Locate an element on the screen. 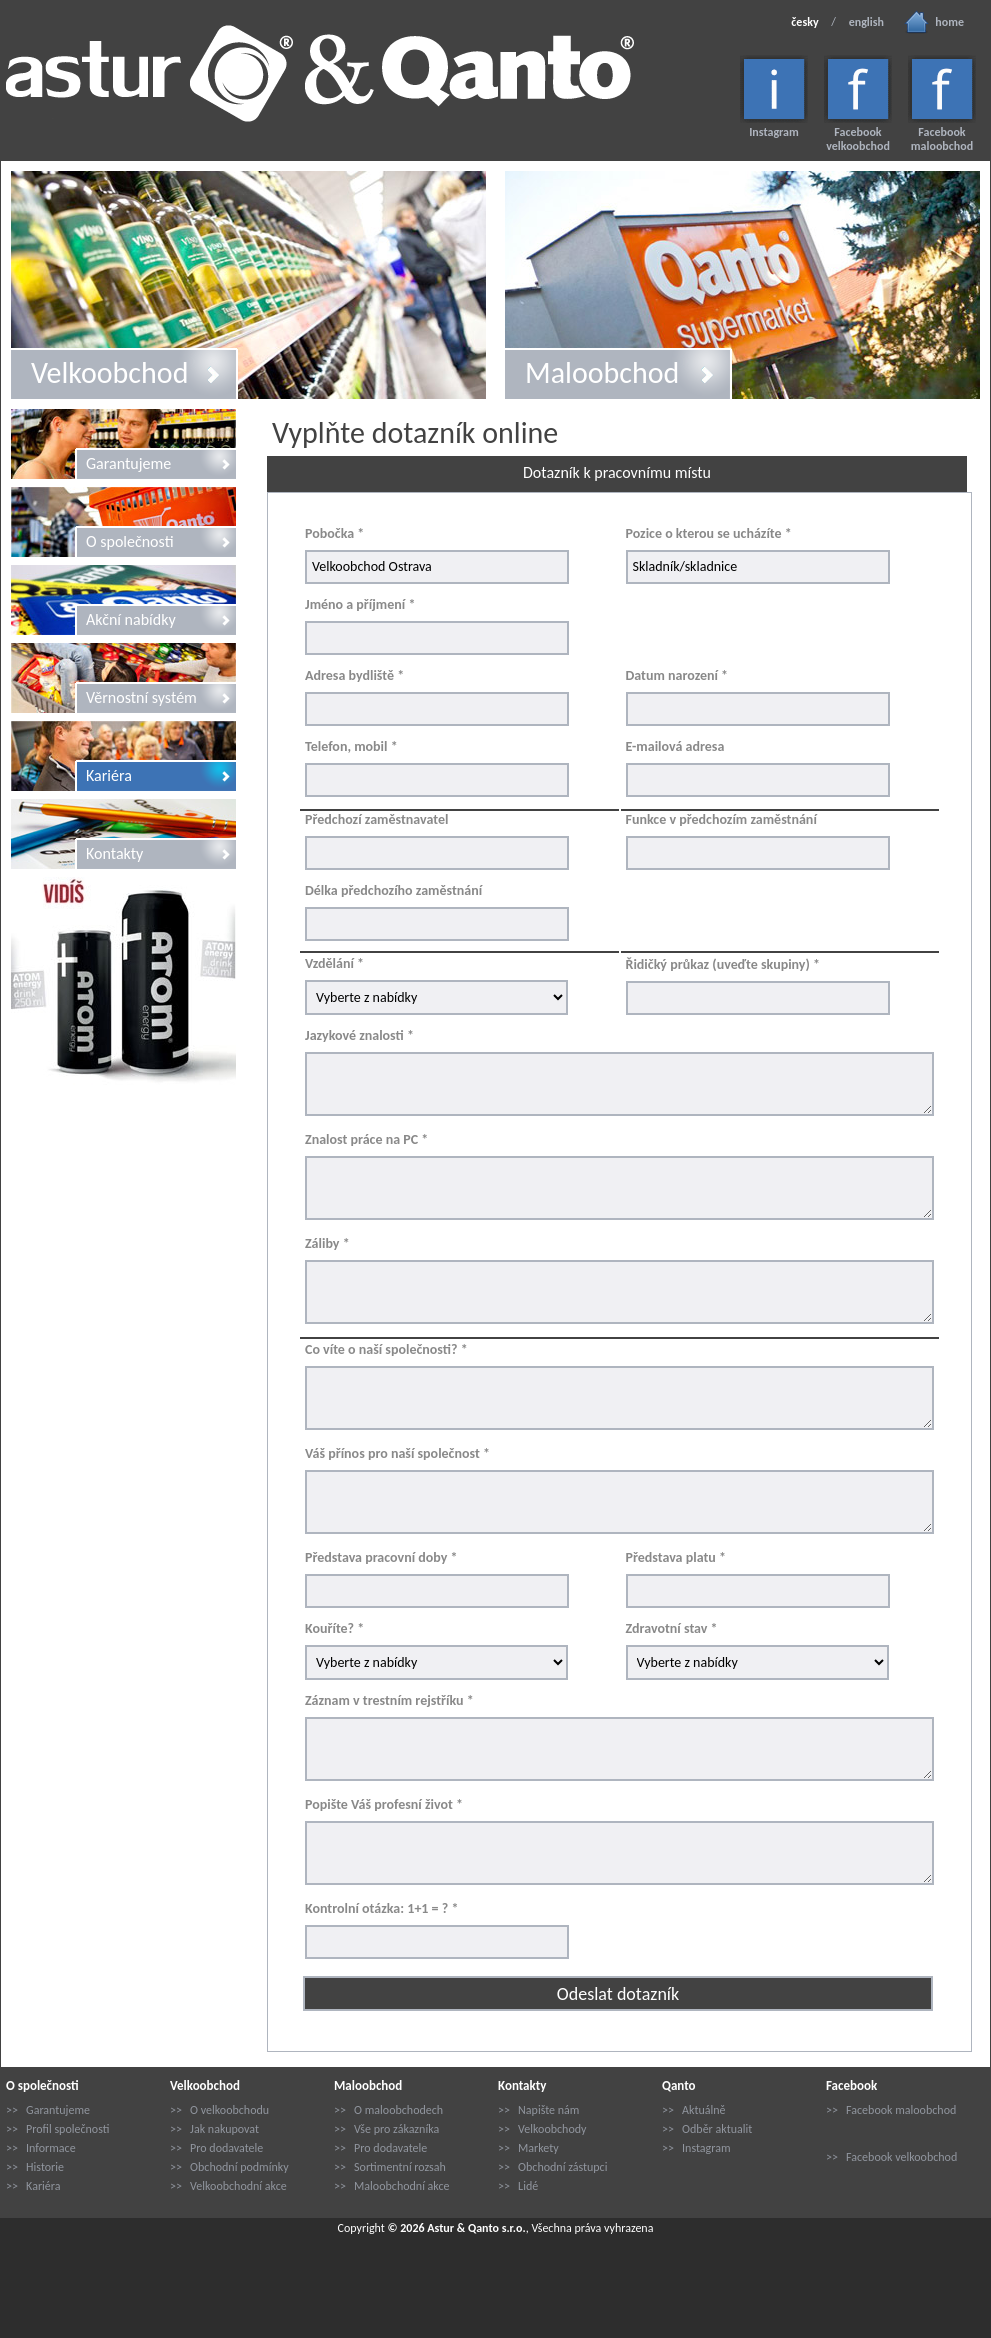  Předchozí zaměstnavatel is located at coordinates (376, 819).